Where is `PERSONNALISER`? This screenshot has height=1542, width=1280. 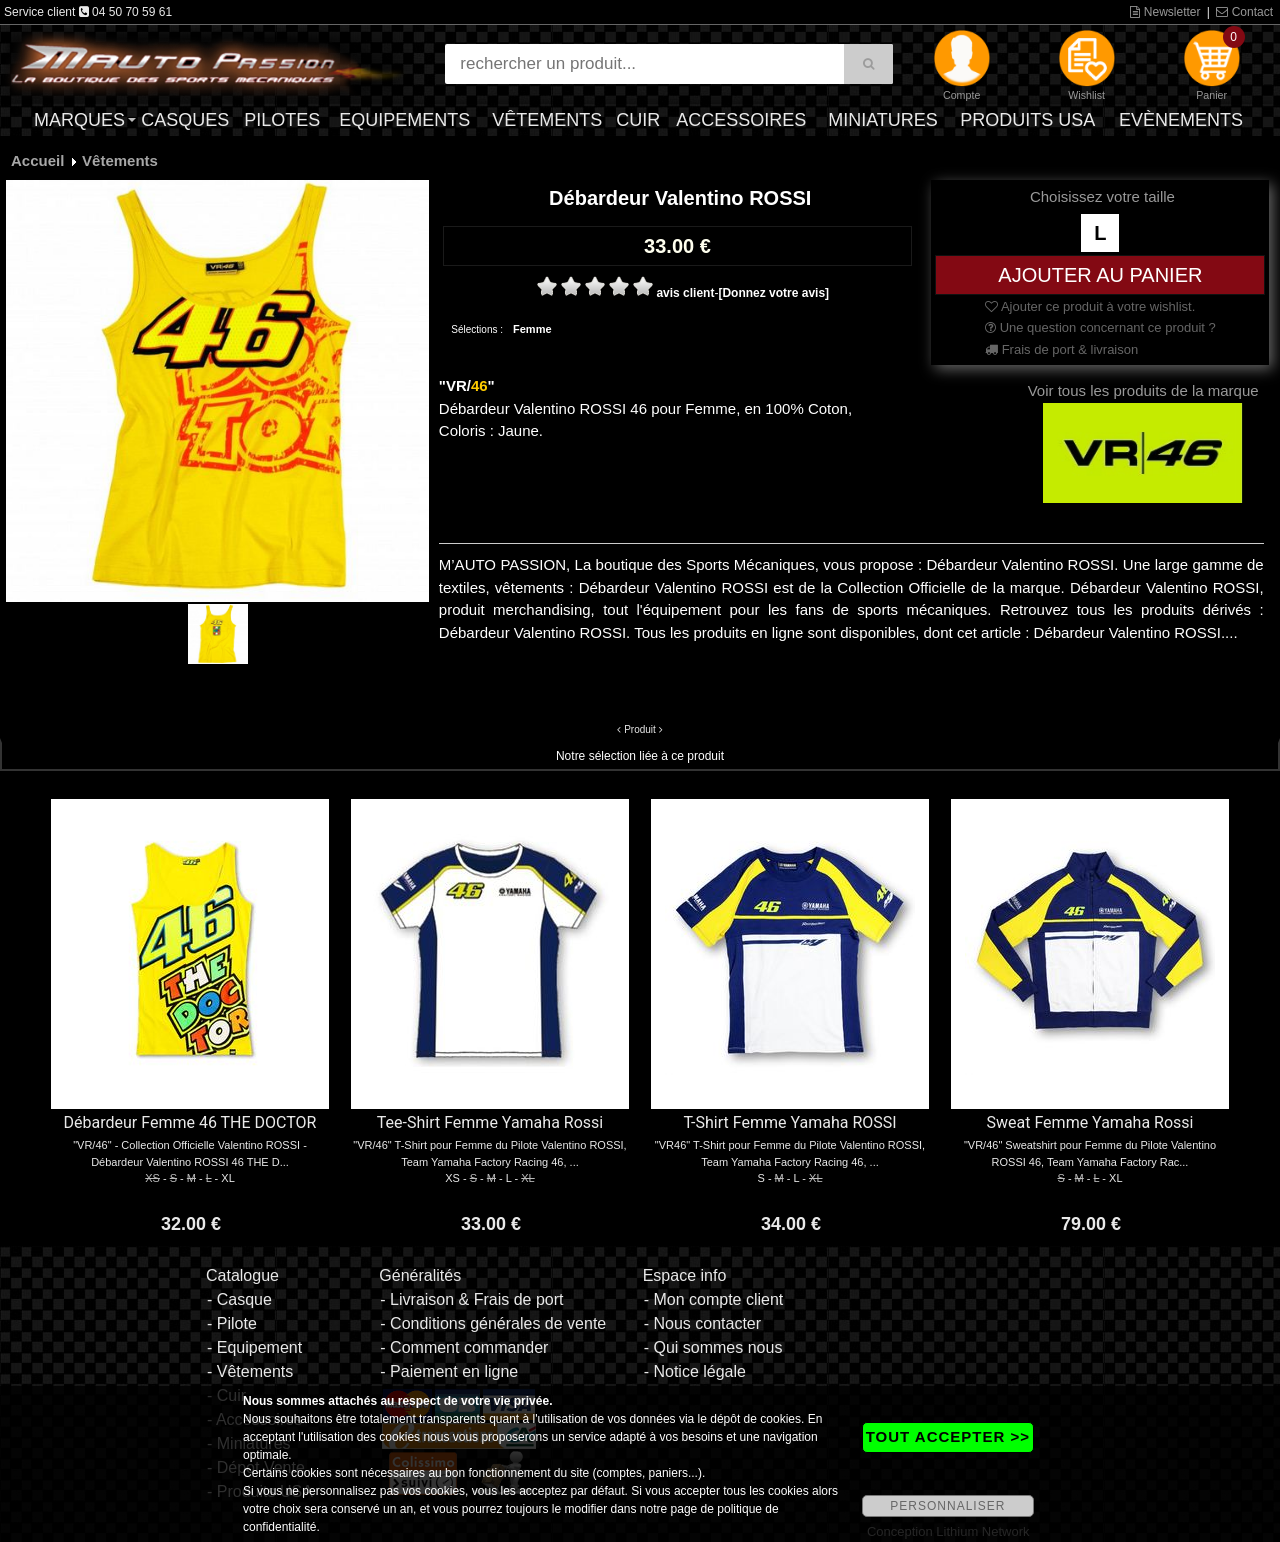 PERSONNALISER is located at coordinates (947, 1506).